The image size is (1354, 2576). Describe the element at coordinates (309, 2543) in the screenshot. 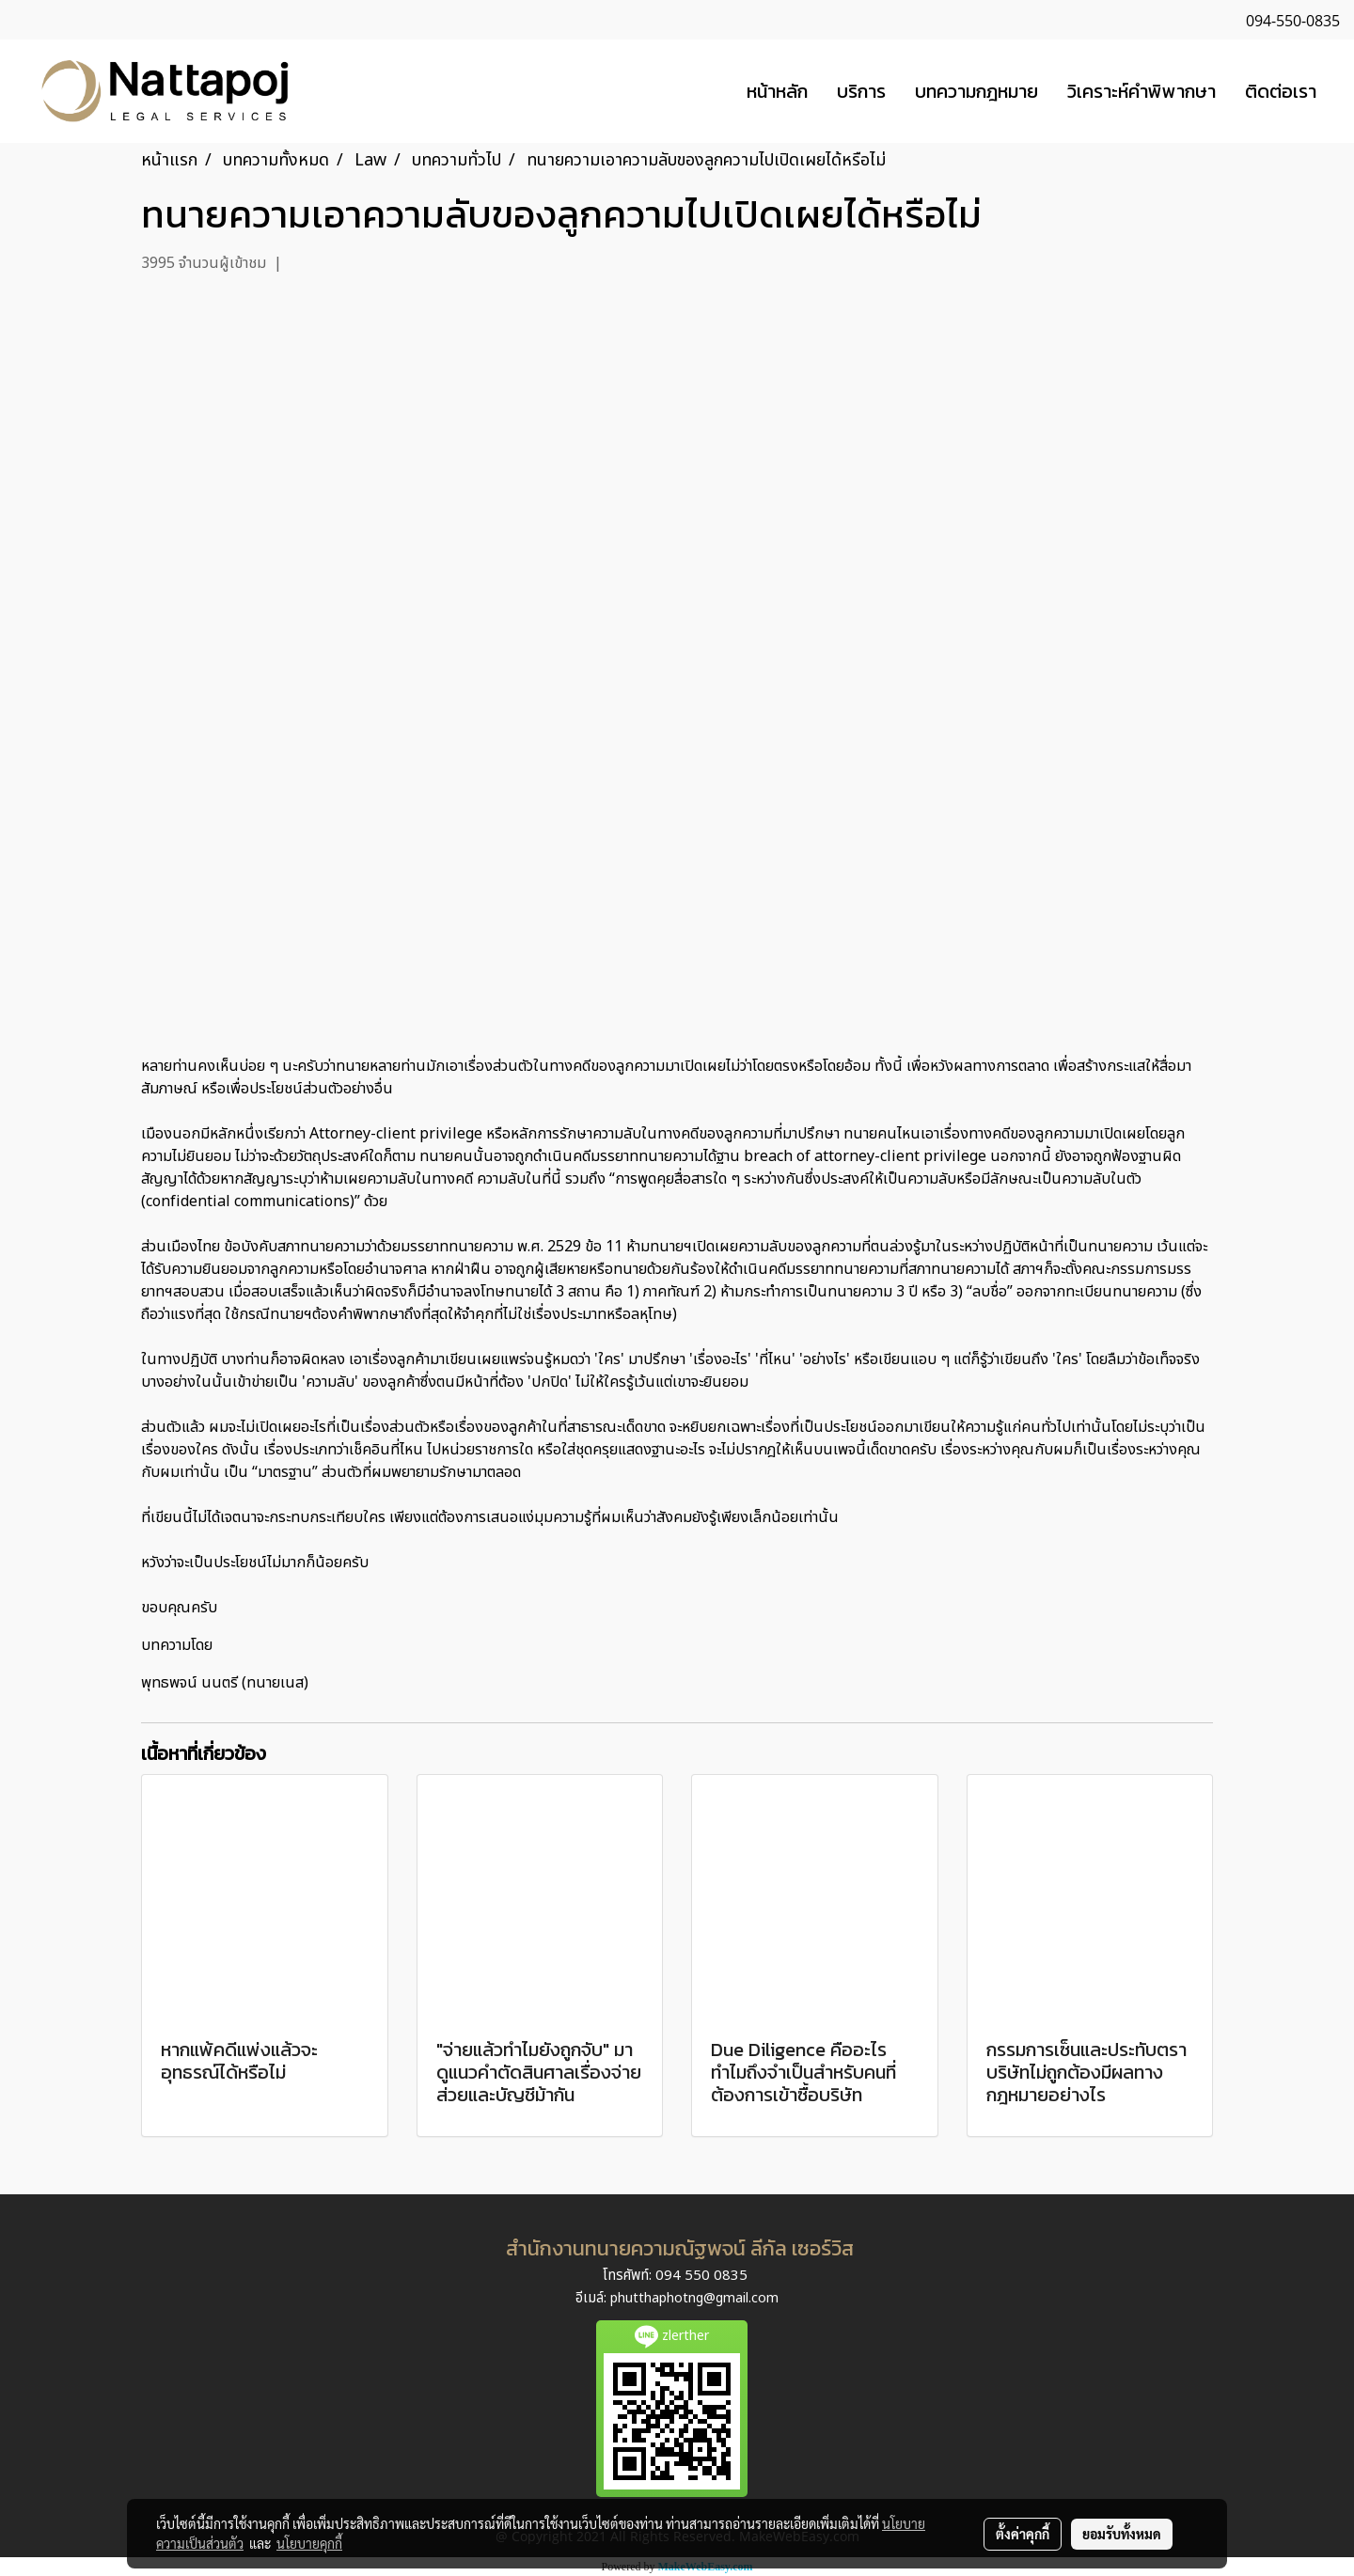

I see `นโยบายคุกกี้` at that location.